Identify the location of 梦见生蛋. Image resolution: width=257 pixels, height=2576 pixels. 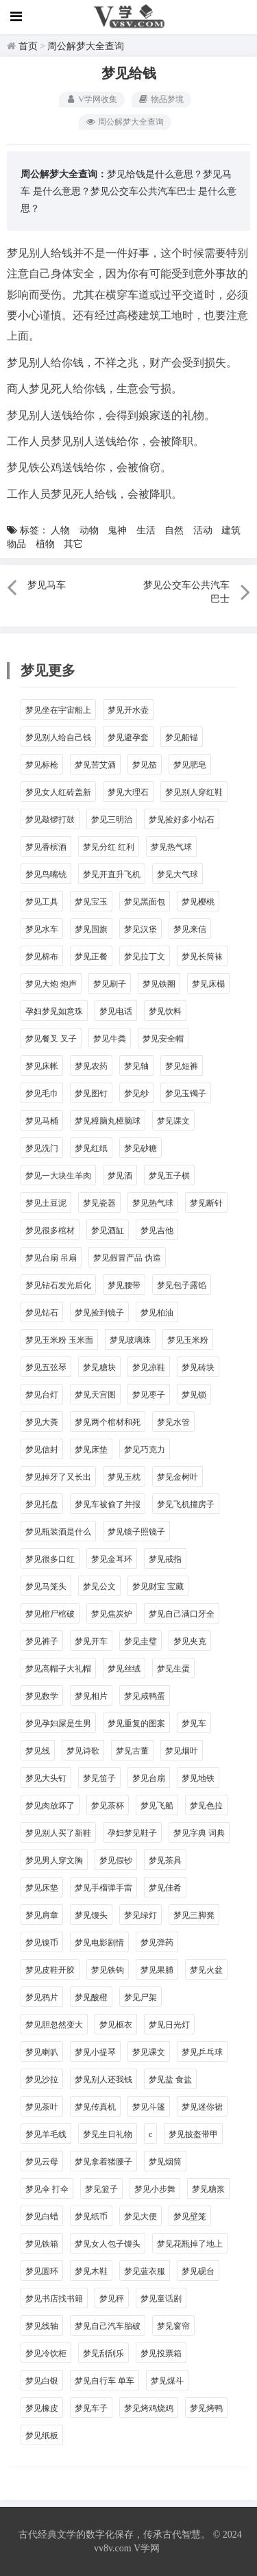
(173, 1669).